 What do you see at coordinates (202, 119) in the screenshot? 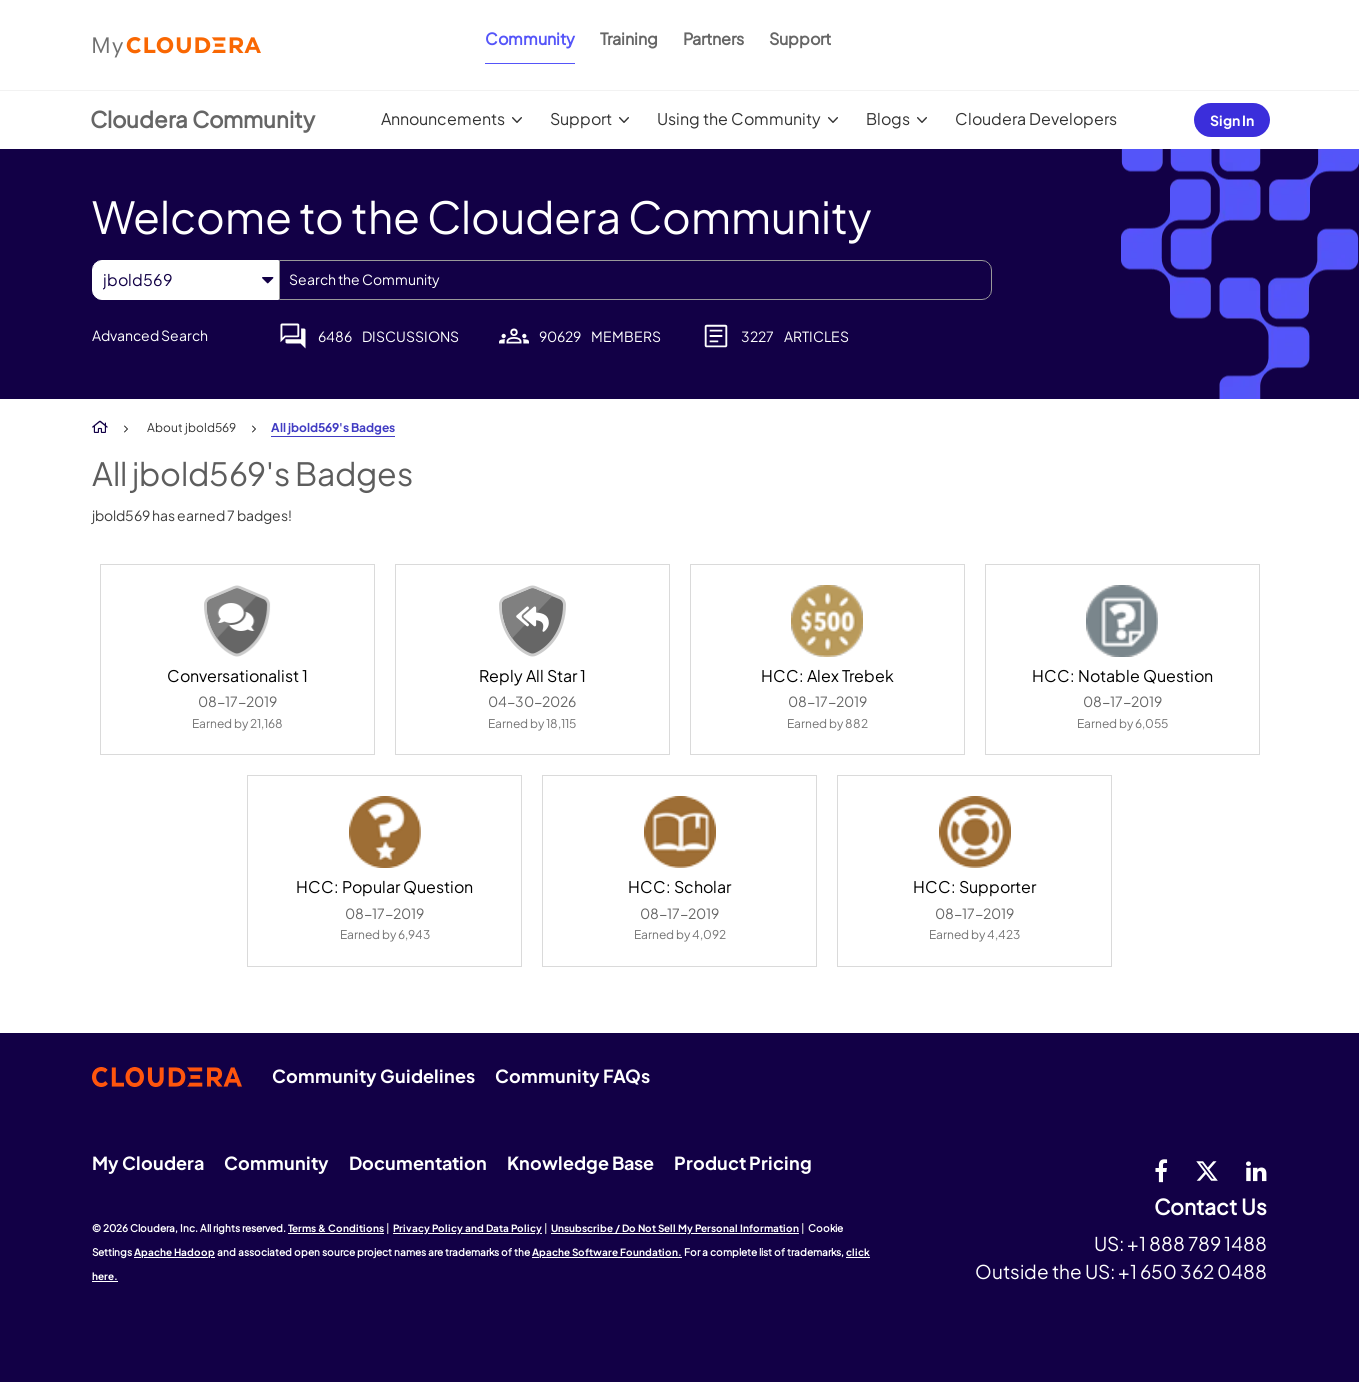
I see `Cloudera Community` at bounding box center [202, 119].